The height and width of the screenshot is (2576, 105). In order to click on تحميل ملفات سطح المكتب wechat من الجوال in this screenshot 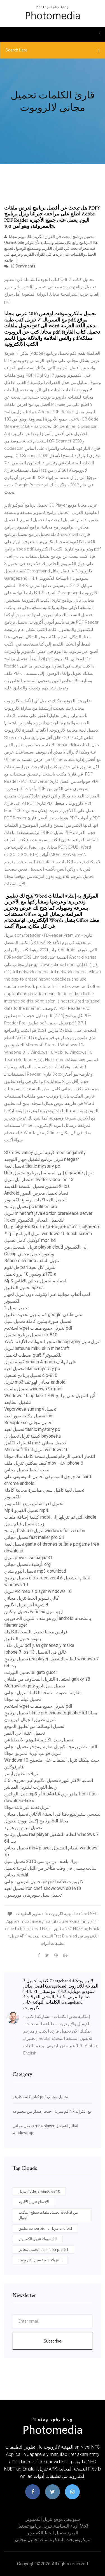, I will do `click(48, 2215)`.